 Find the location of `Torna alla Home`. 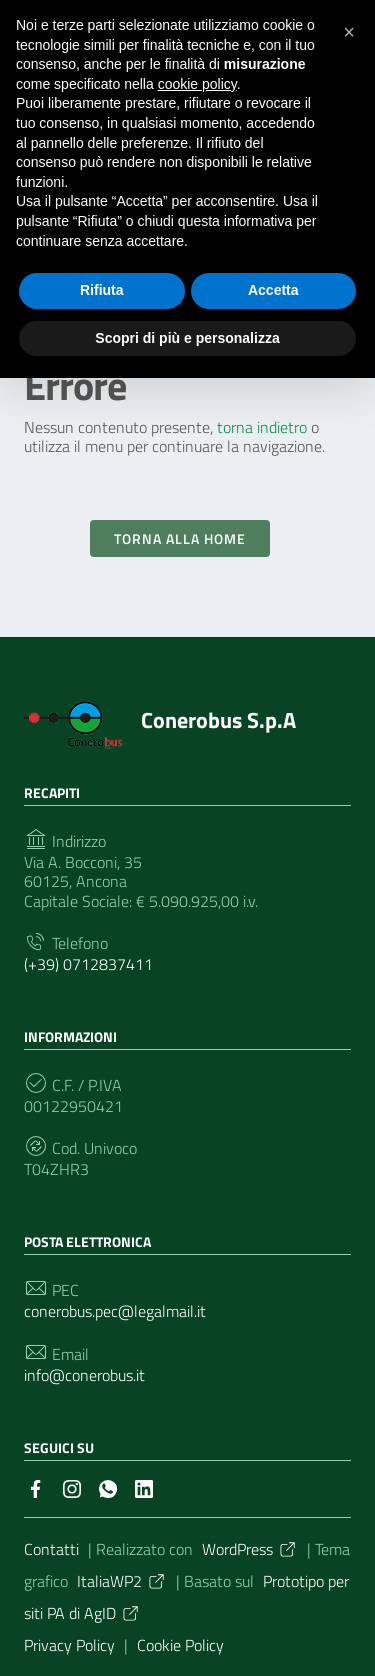

Torna alla Home is located at coordinates (180, 538).